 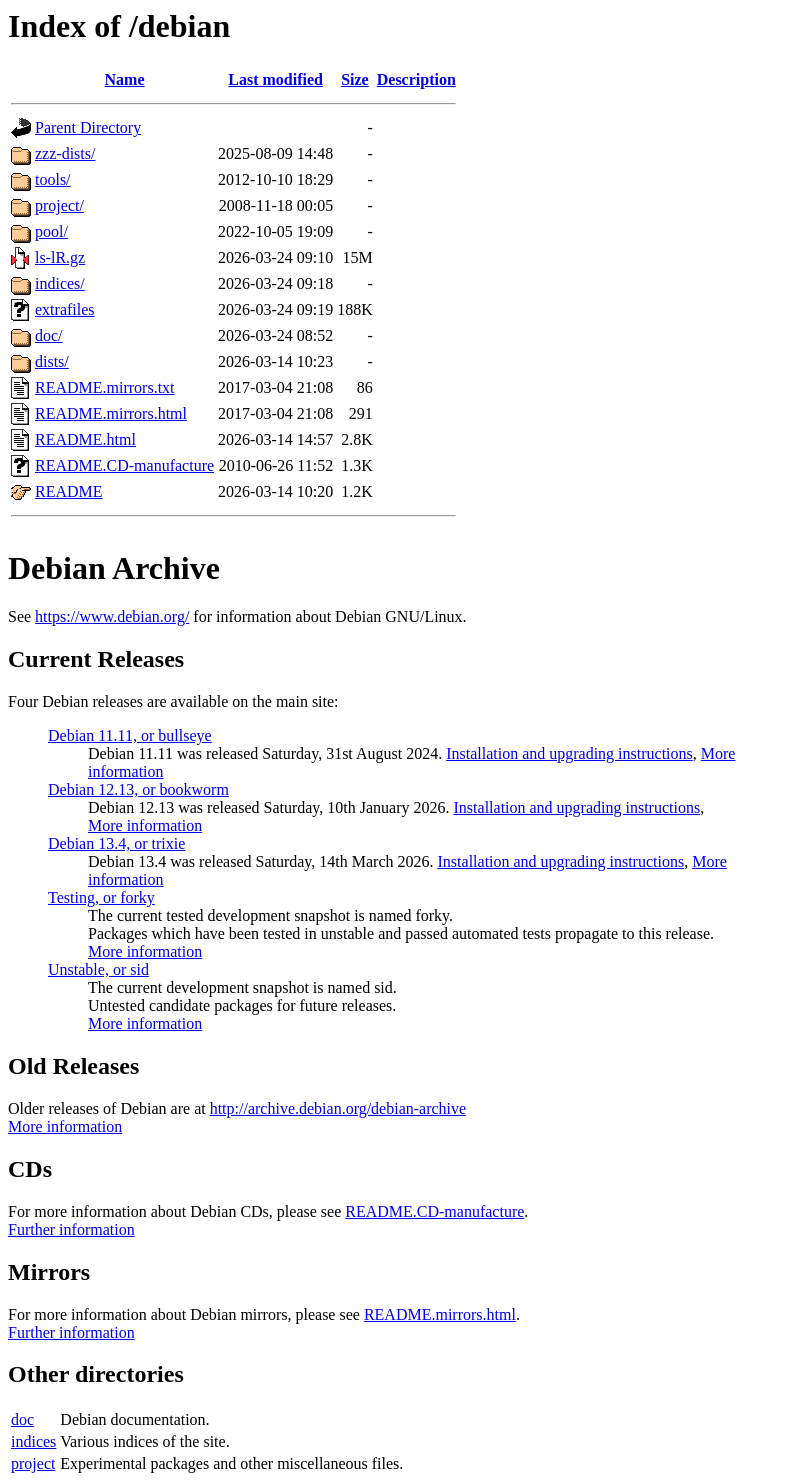 I want to click on doc, so click(x=22, y=1419).